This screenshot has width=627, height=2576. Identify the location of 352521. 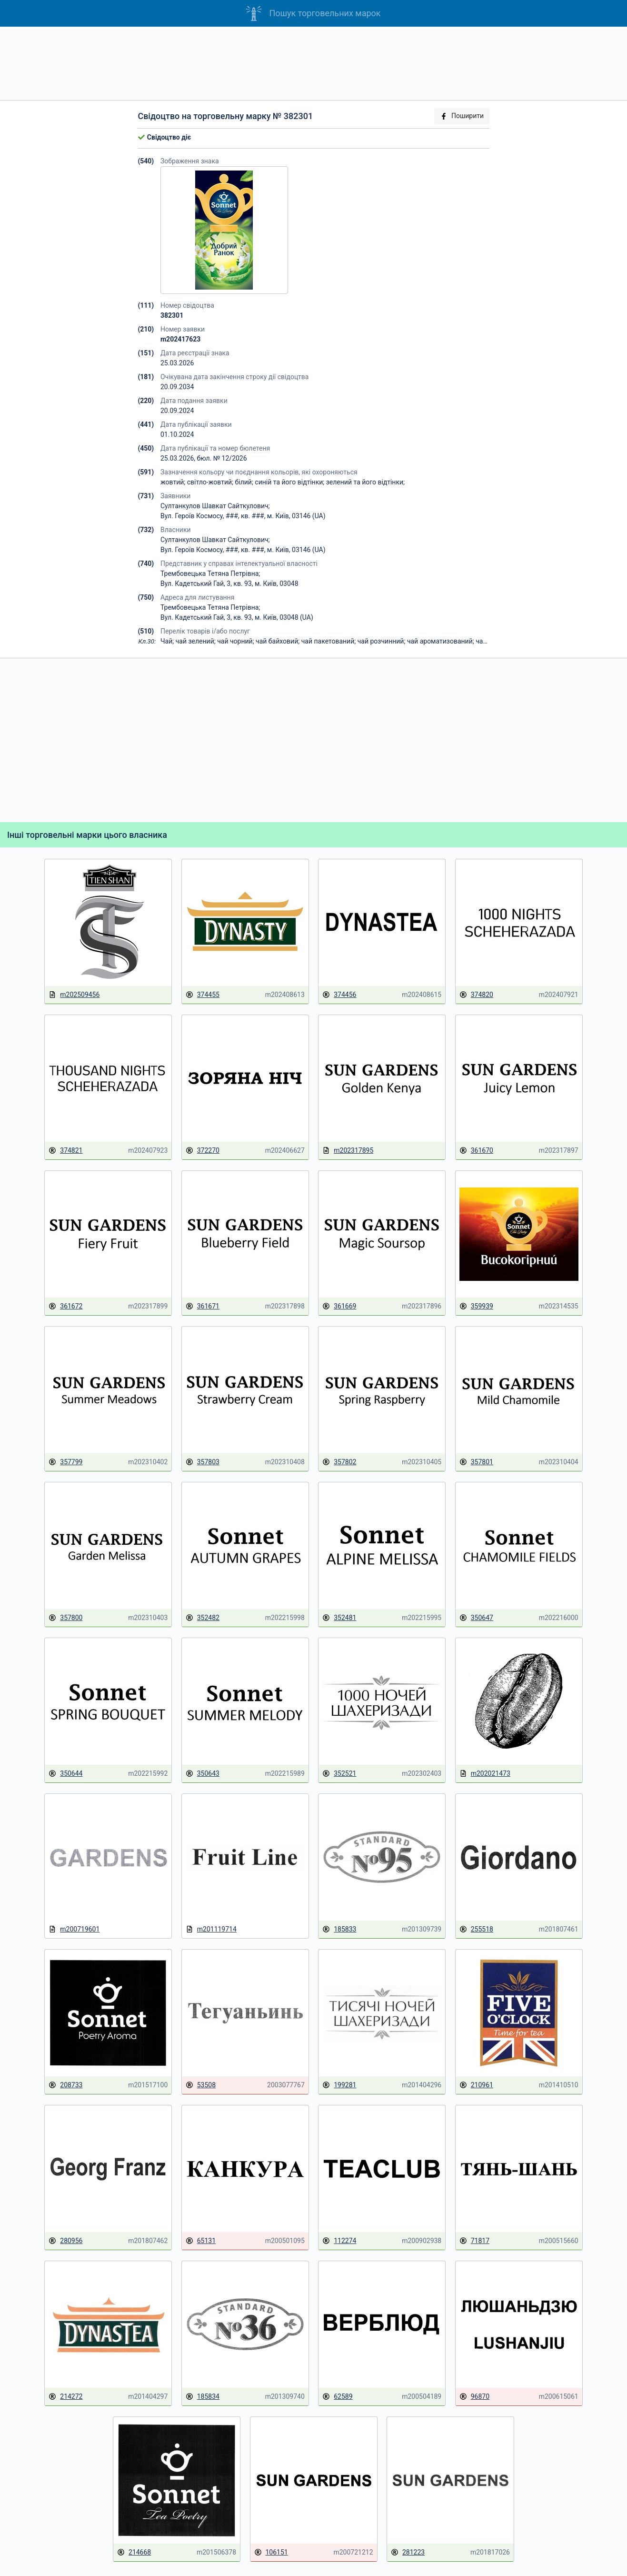
(339, 1774).